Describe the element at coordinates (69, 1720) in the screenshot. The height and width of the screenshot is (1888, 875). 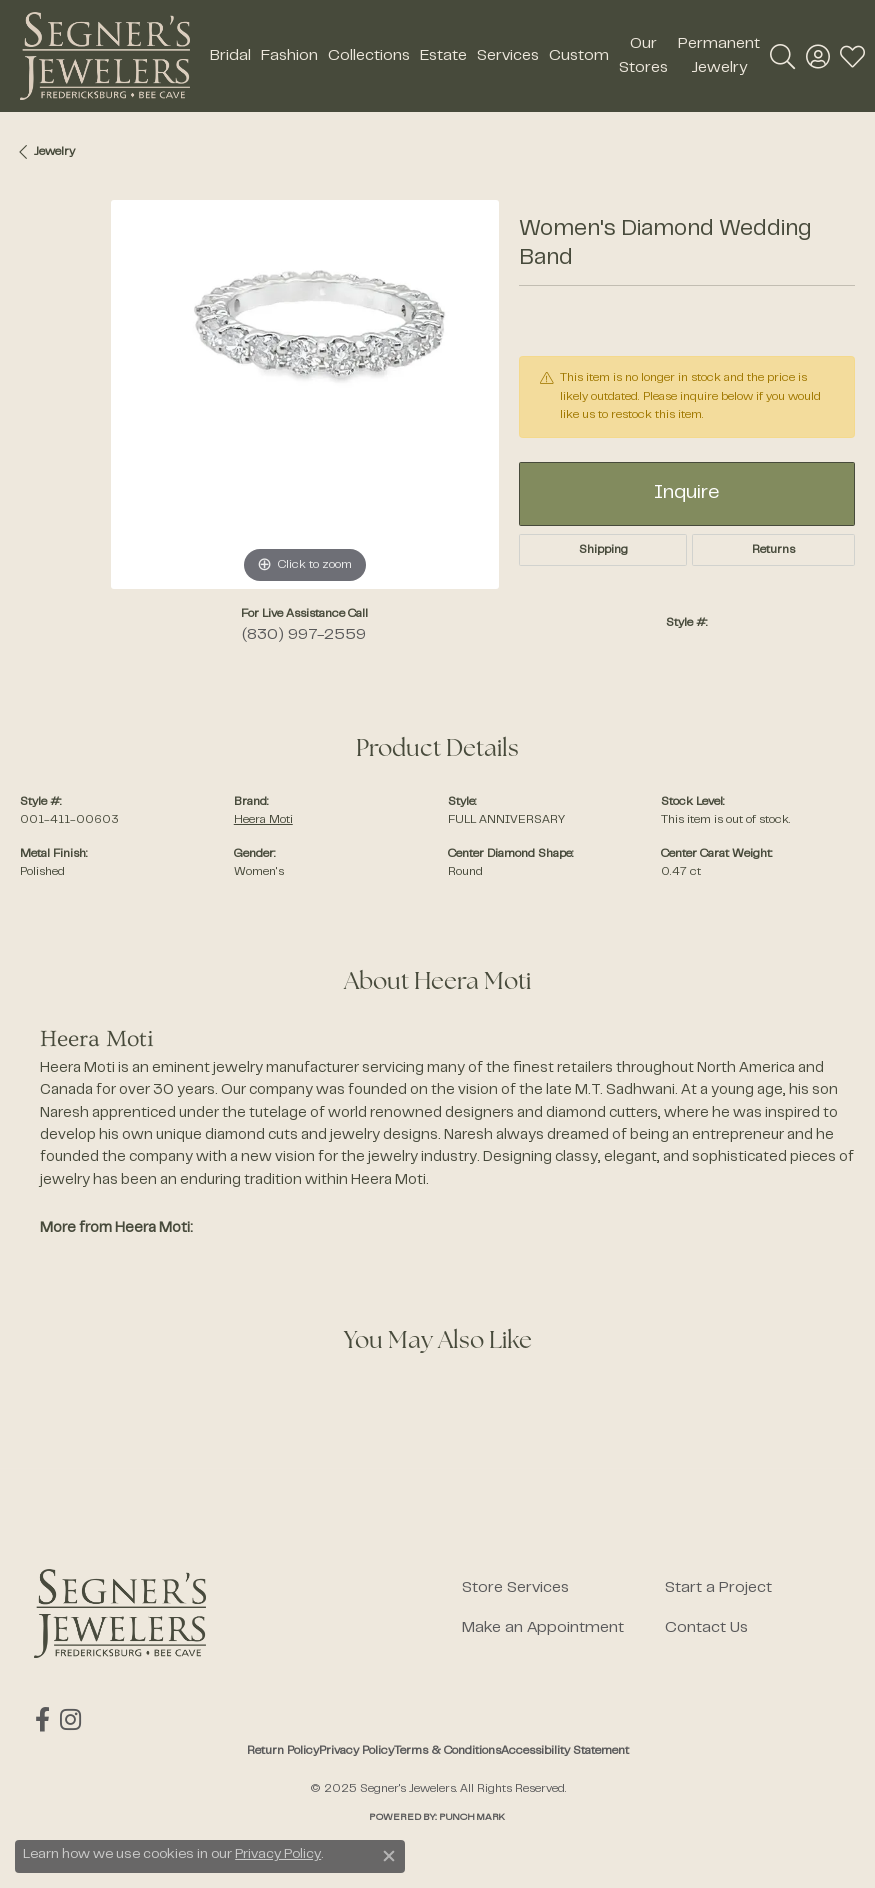
I see `[Follow us on instagram (opens in new tab)]` at that location.